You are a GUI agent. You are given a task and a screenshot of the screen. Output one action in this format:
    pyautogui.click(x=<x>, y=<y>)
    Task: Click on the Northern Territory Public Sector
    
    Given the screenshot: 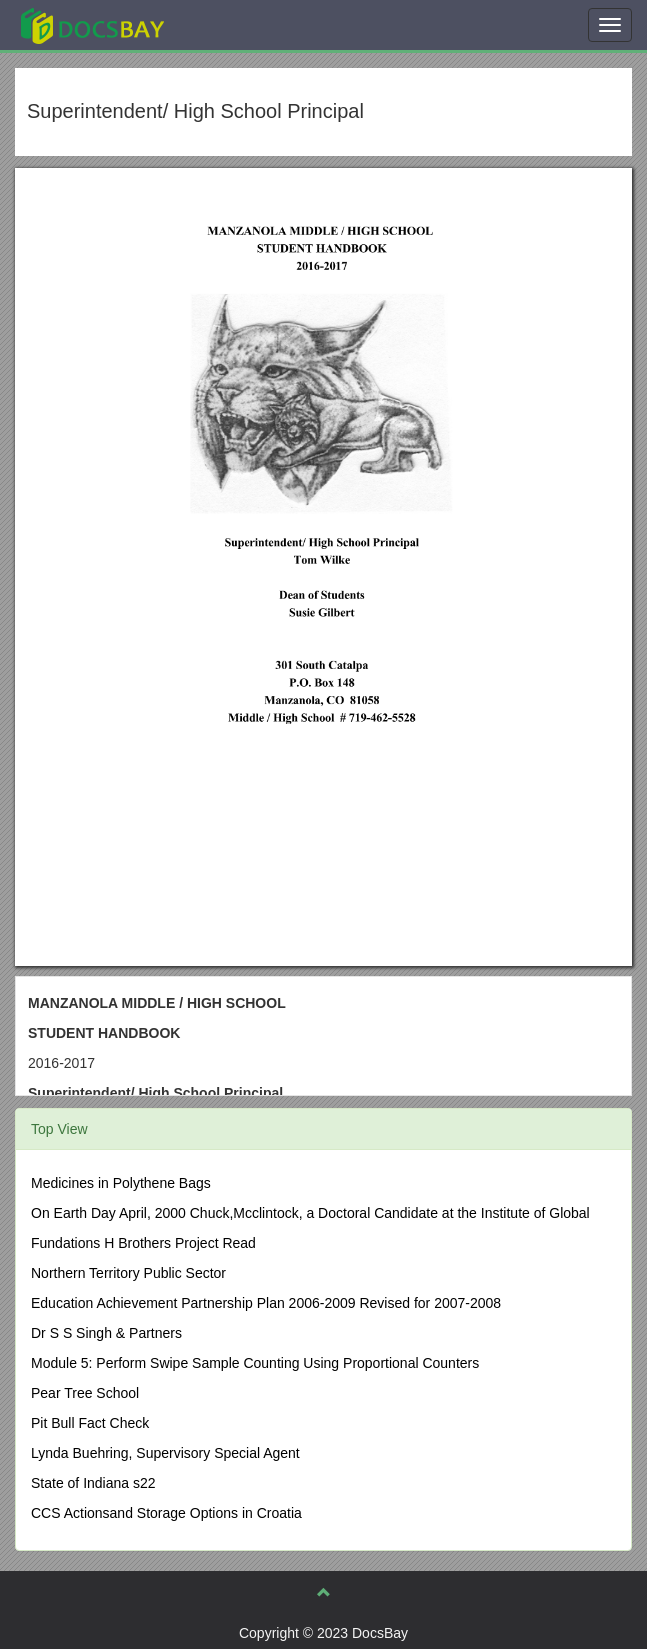 What is the action you would take?
    pyautogui.click(x=128, y=1273)
    